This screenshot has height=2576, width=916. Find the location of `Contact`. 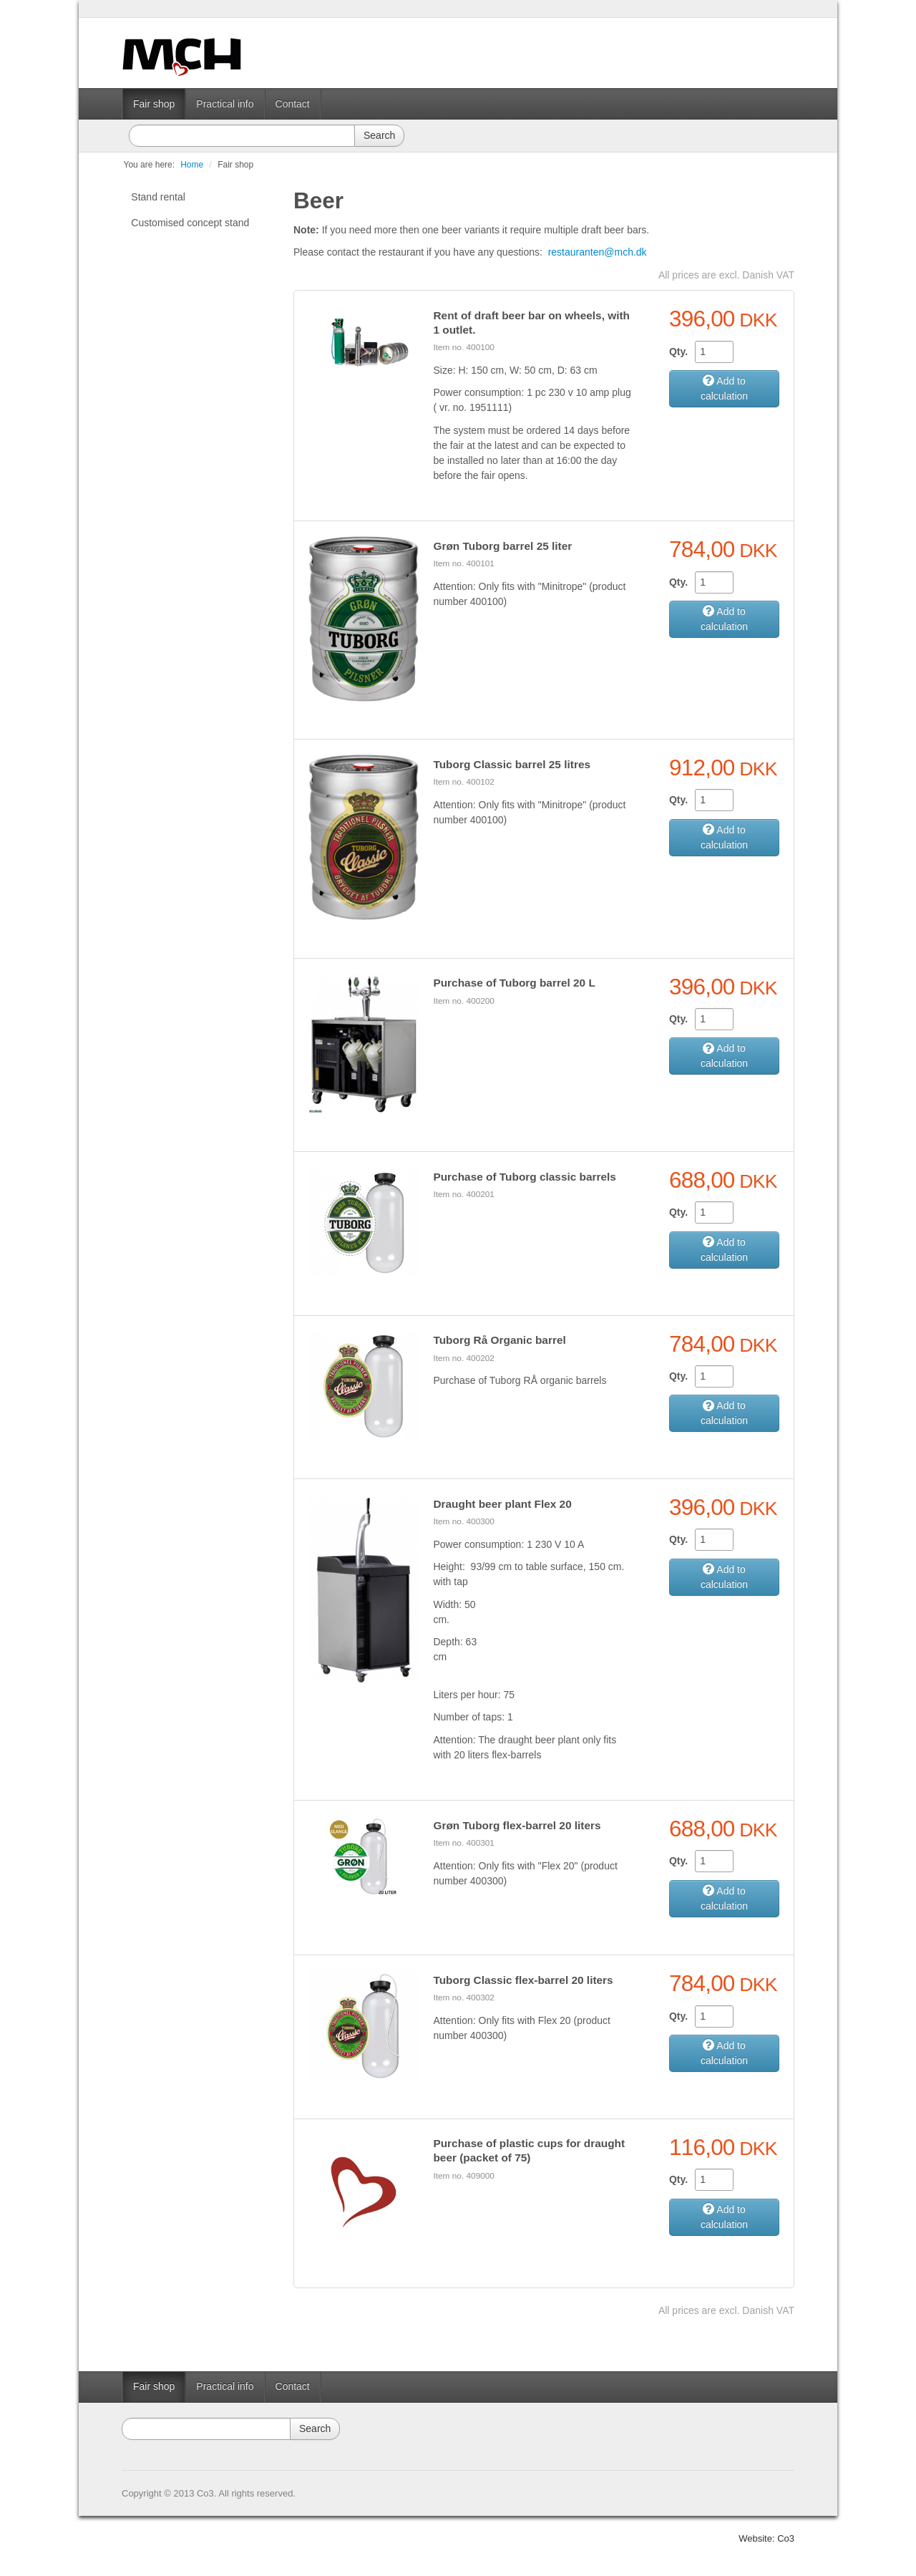

Contact is located at coordinates (293, 104).